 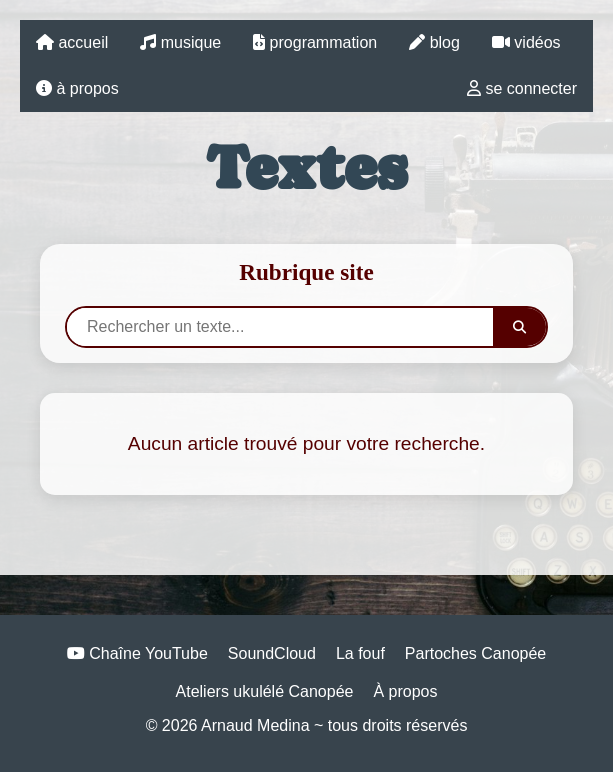 I want to click on se connecter [lien vers la page login], so click(x=522, y=88).